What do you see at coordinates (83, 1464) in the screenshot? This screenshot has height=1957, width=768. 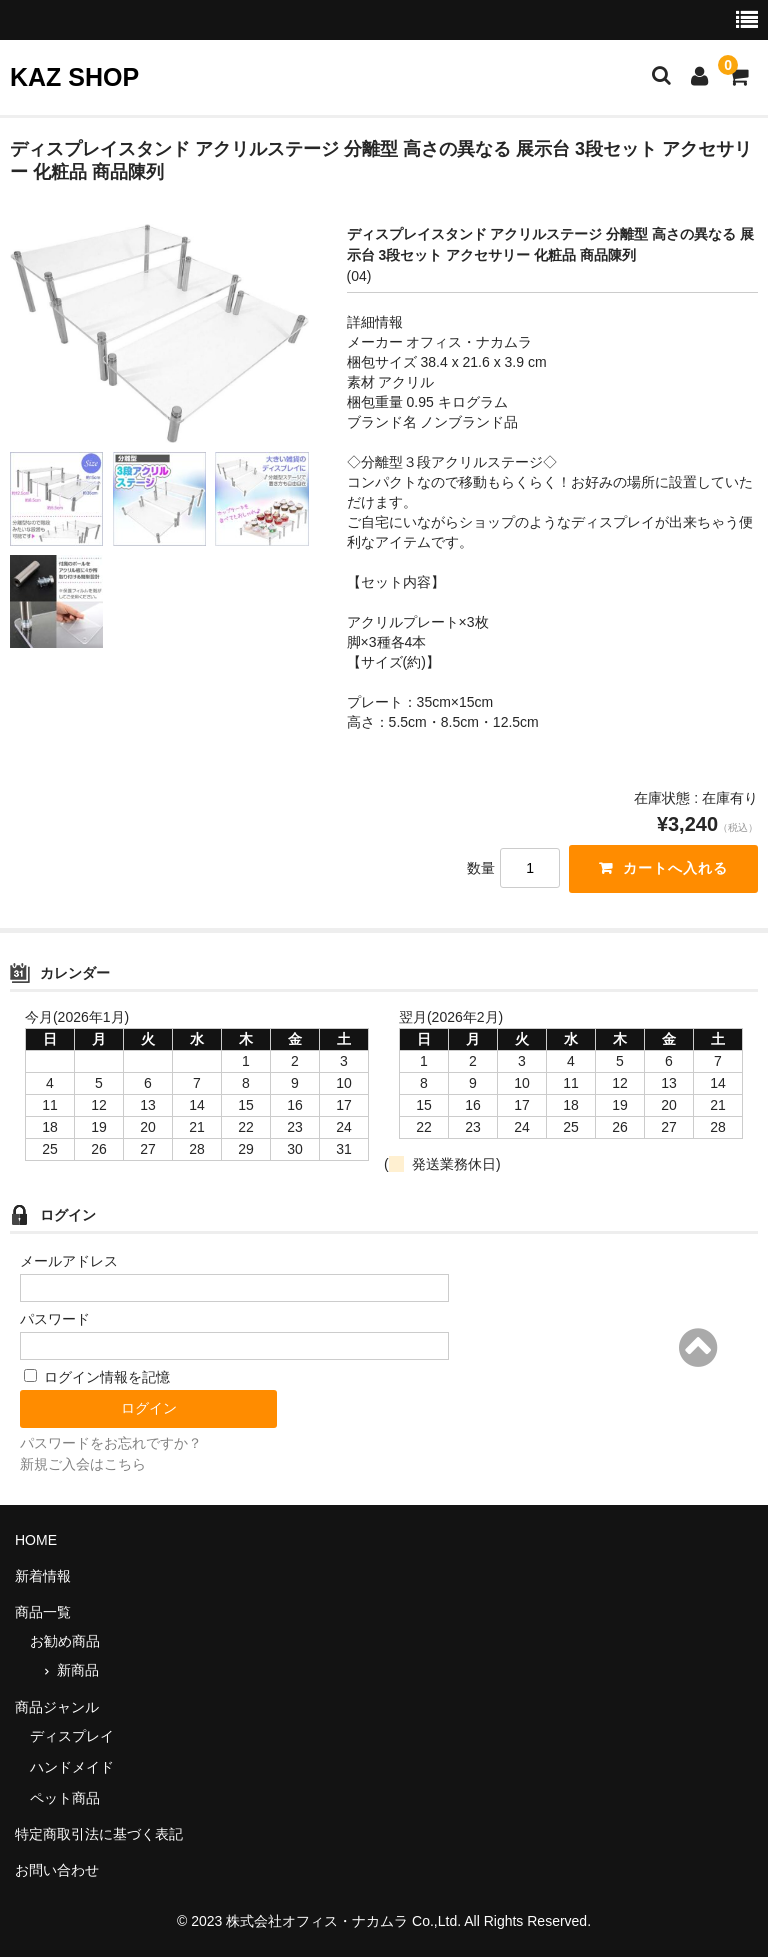 I see `新規ご入会はこちら` at bounding box center [83, 1464].